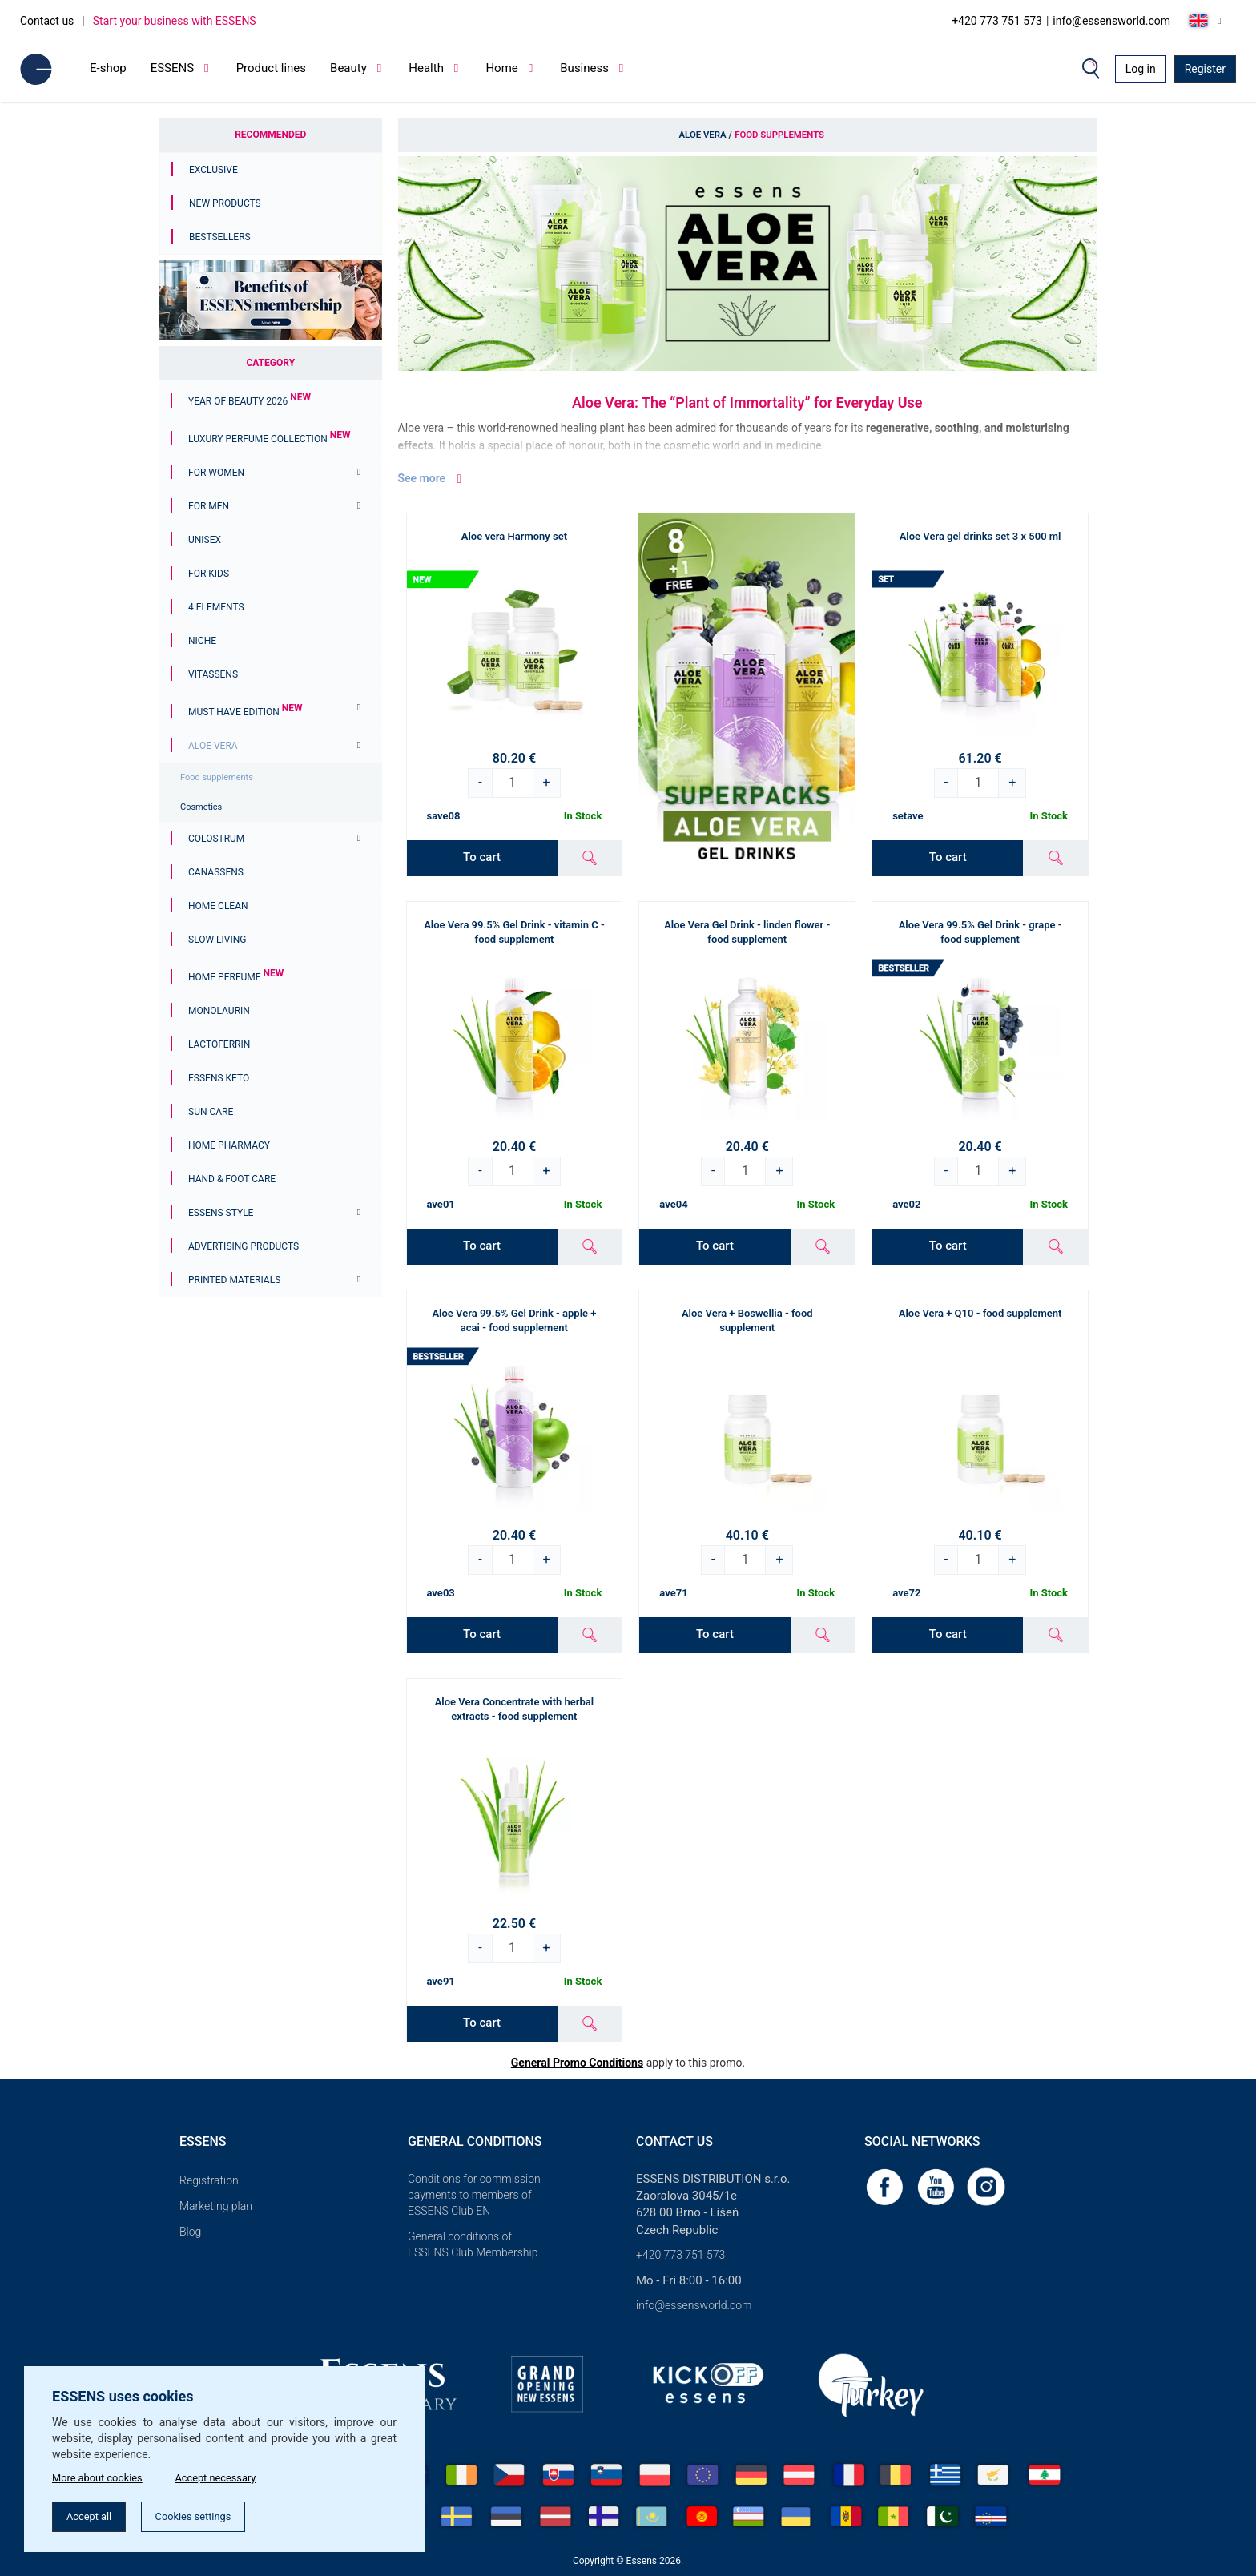 The height and width of the screenshot is (2576, 1256). I want to click on Conditions for commission payments to members of ESSENS Club EN, so click(474, 2194).